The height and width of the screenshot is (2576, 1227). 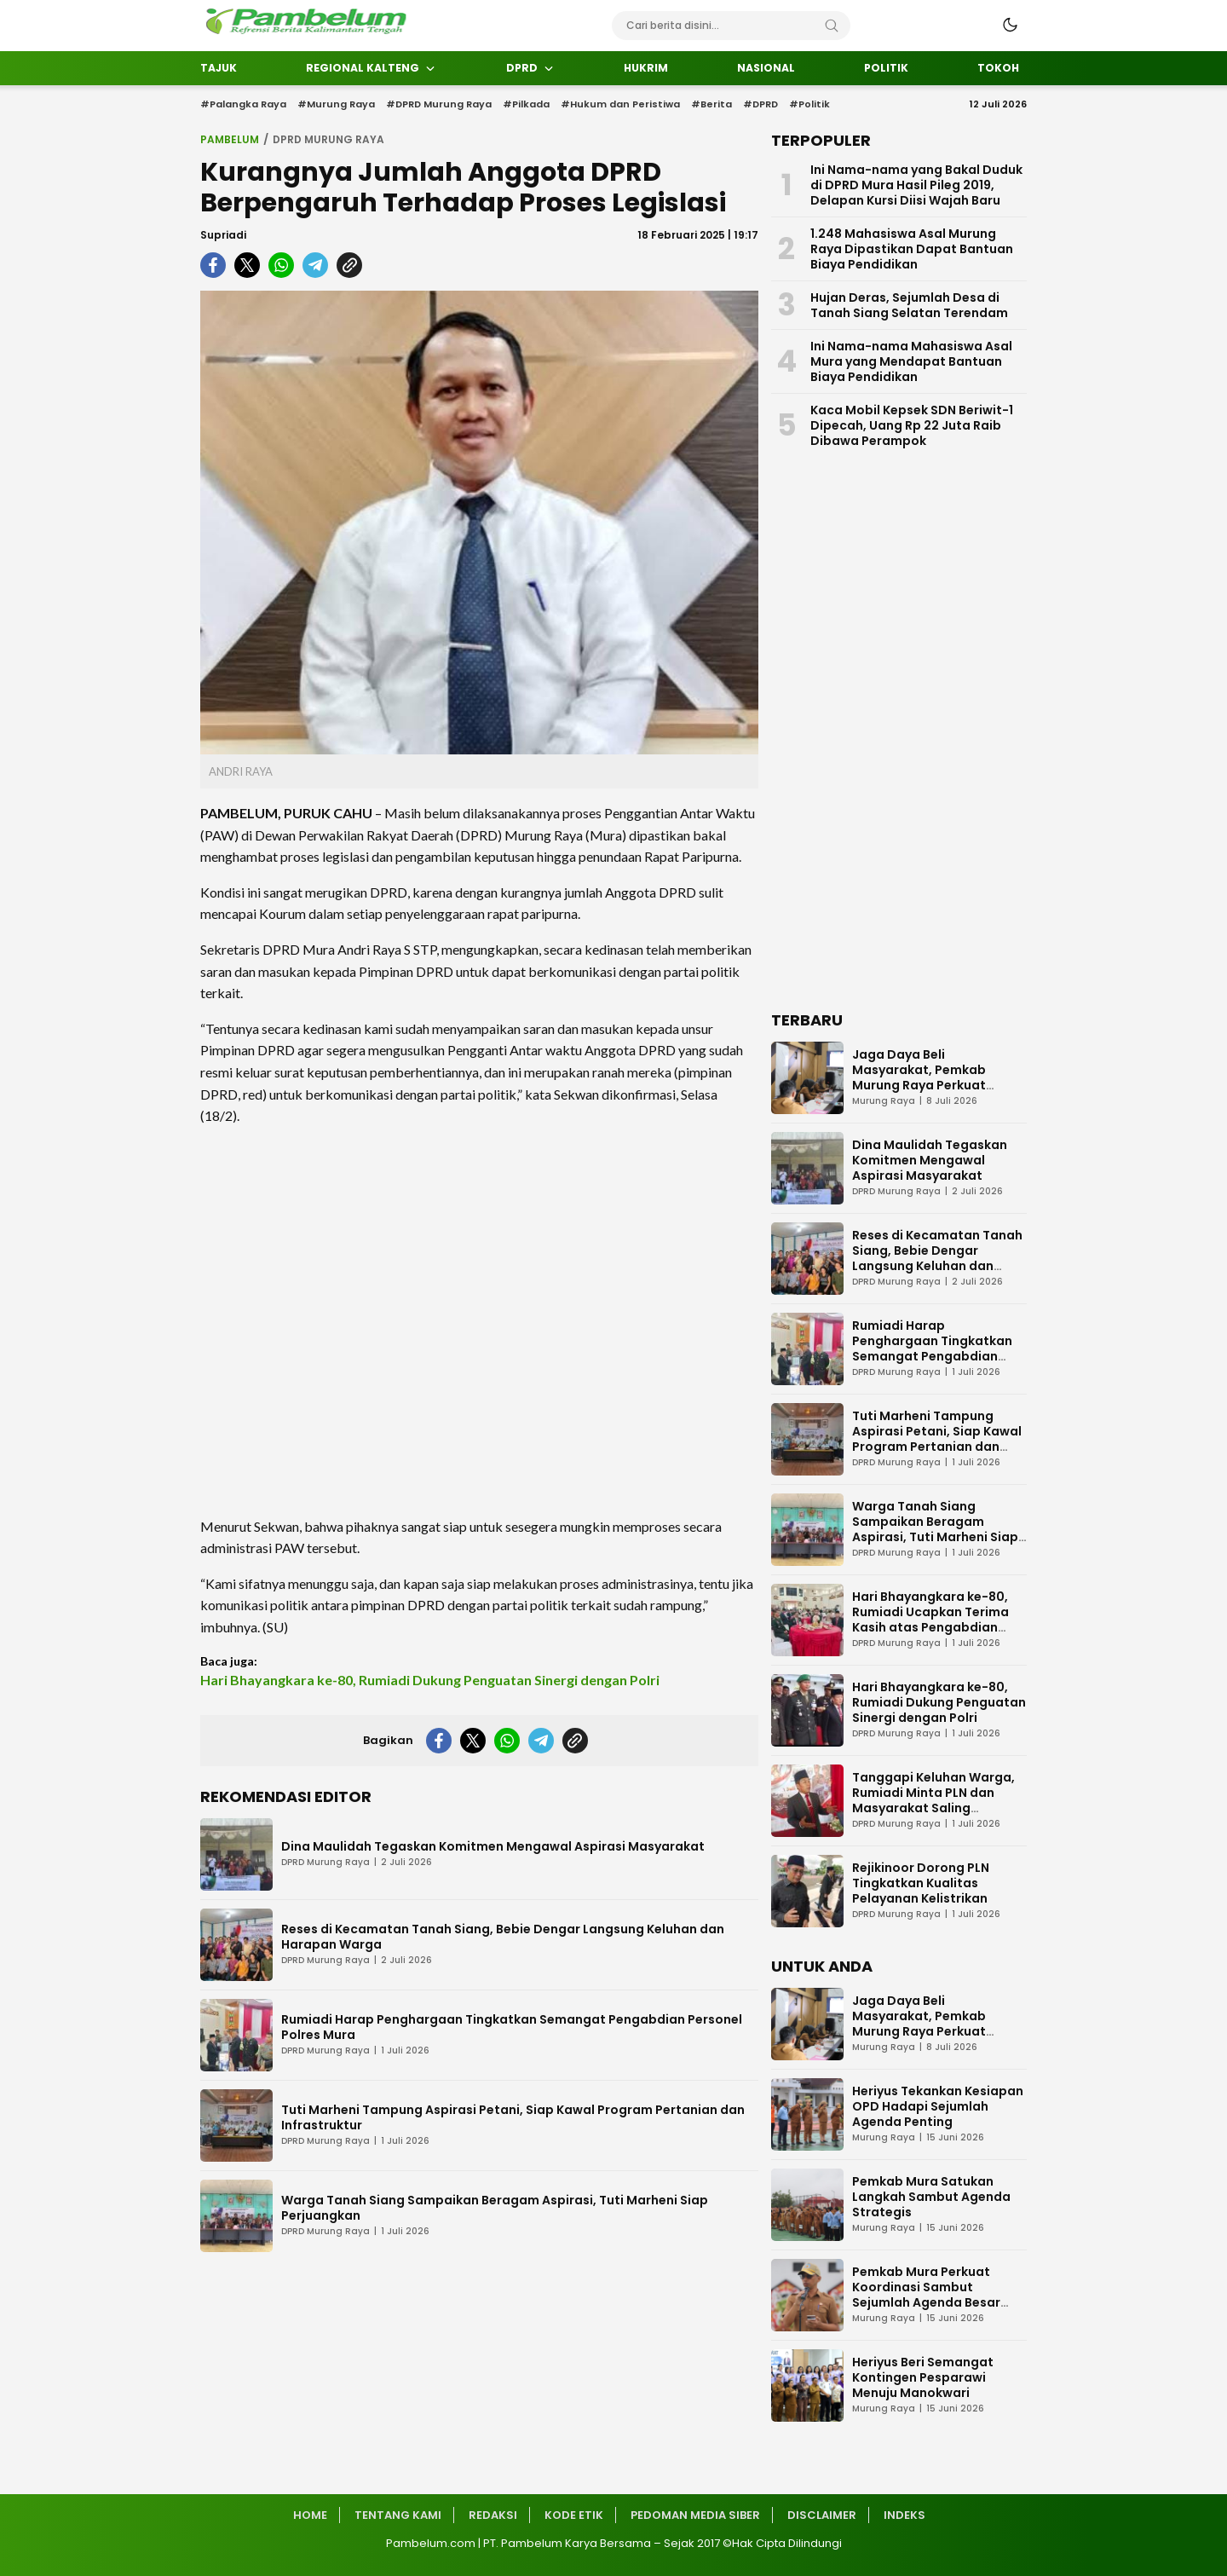 What do you see at coordinates (916, 185) in the screenshot?
I see `Ini Nama-nama yang Bakal Duduk di DPRD Mura Hasil Pileg 2019, Delapan Kursi Diisi Wajah Baru` at bounding box center [916, 185].